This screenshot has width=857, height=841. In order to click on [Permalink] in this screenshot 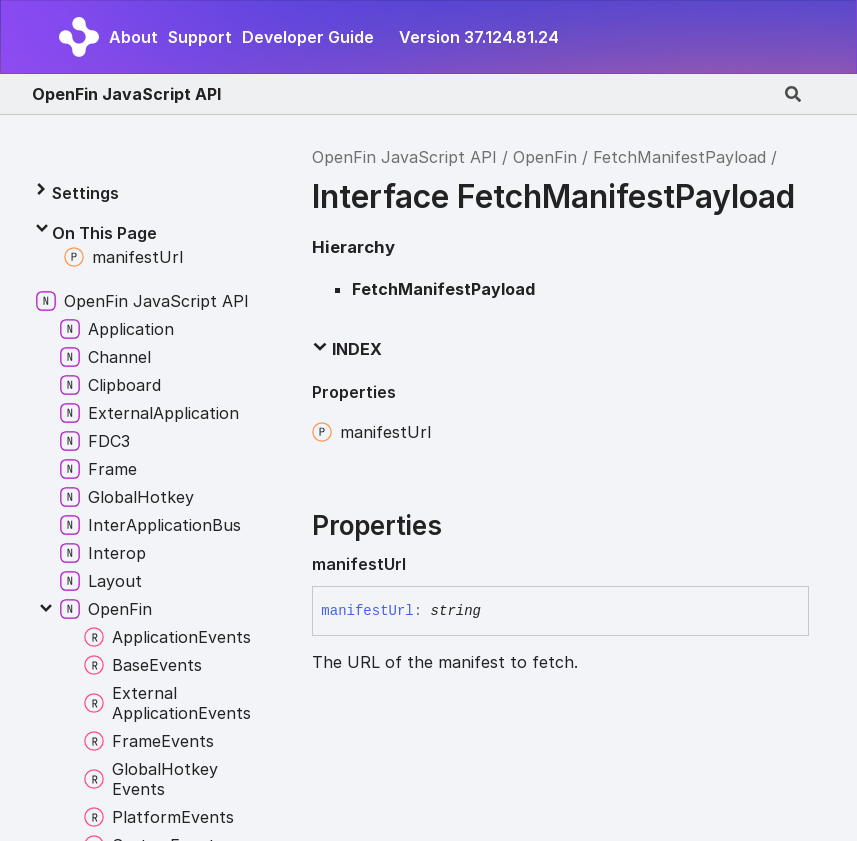, I will do `click(422, 564)`.